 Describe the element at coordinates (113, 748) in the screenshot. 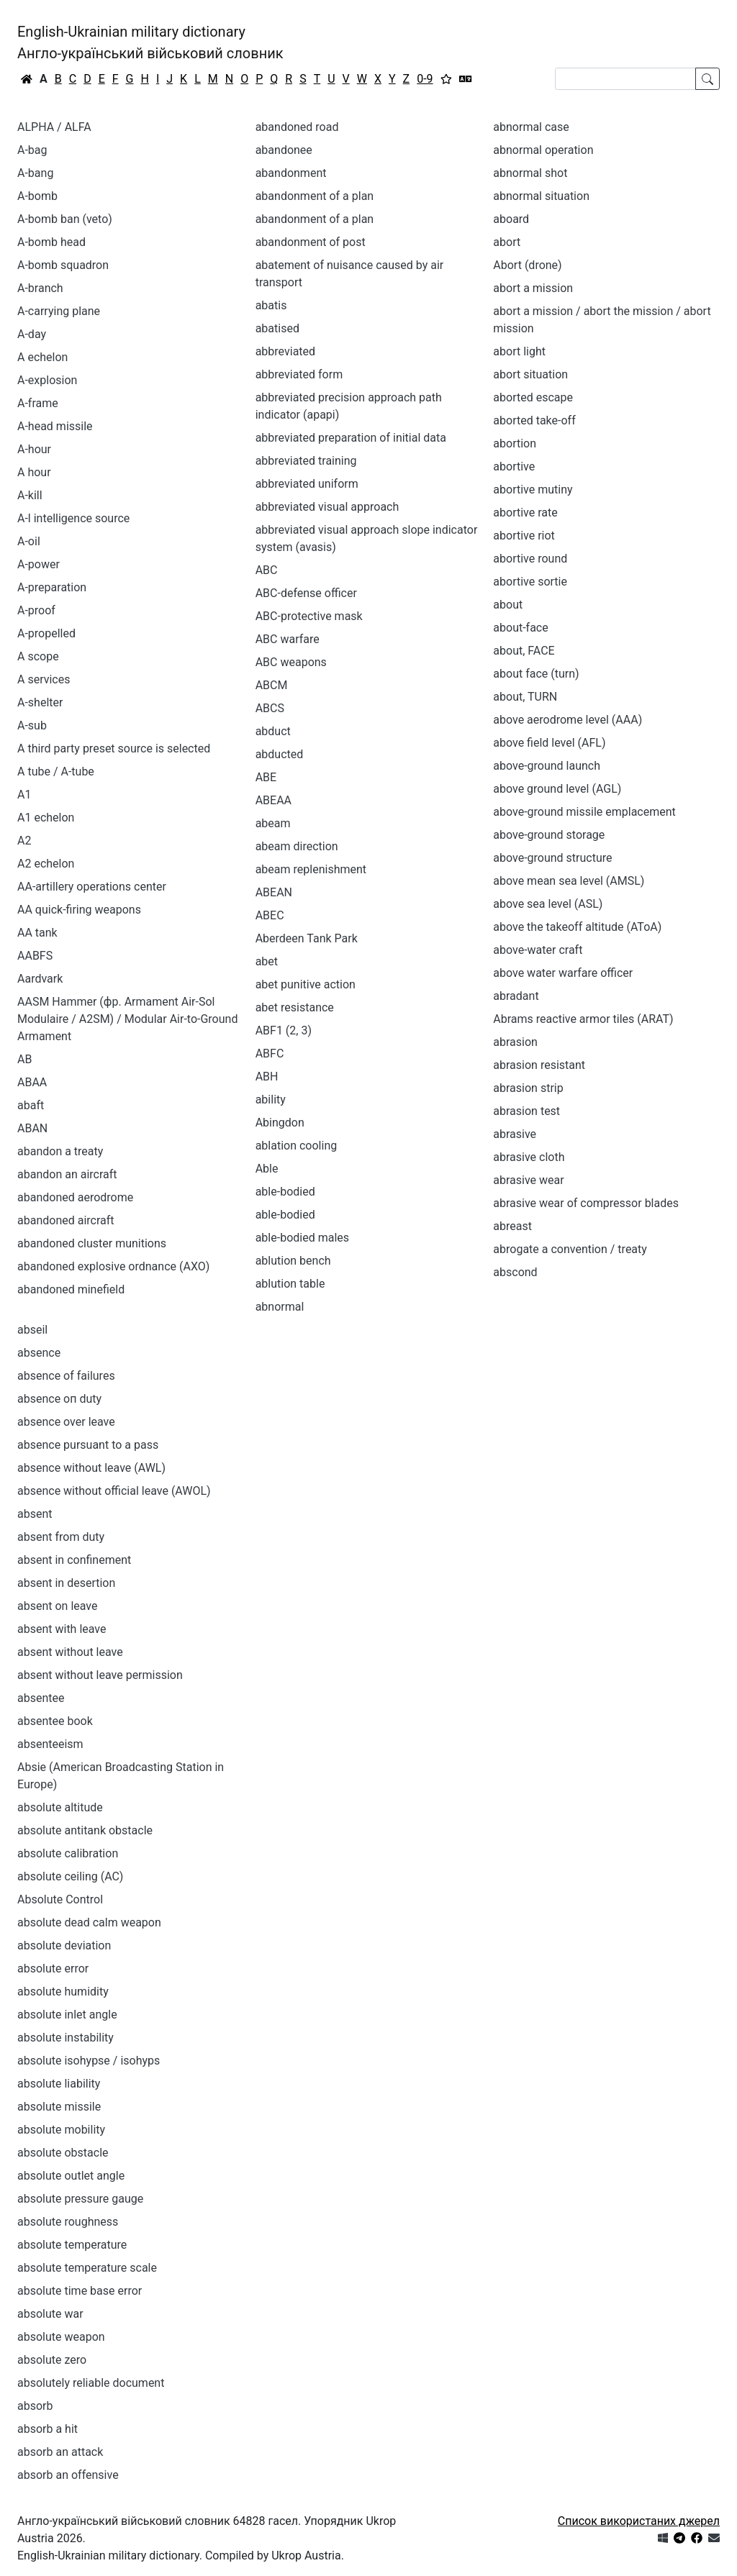

I see `A third party preset source is selected` at that location.